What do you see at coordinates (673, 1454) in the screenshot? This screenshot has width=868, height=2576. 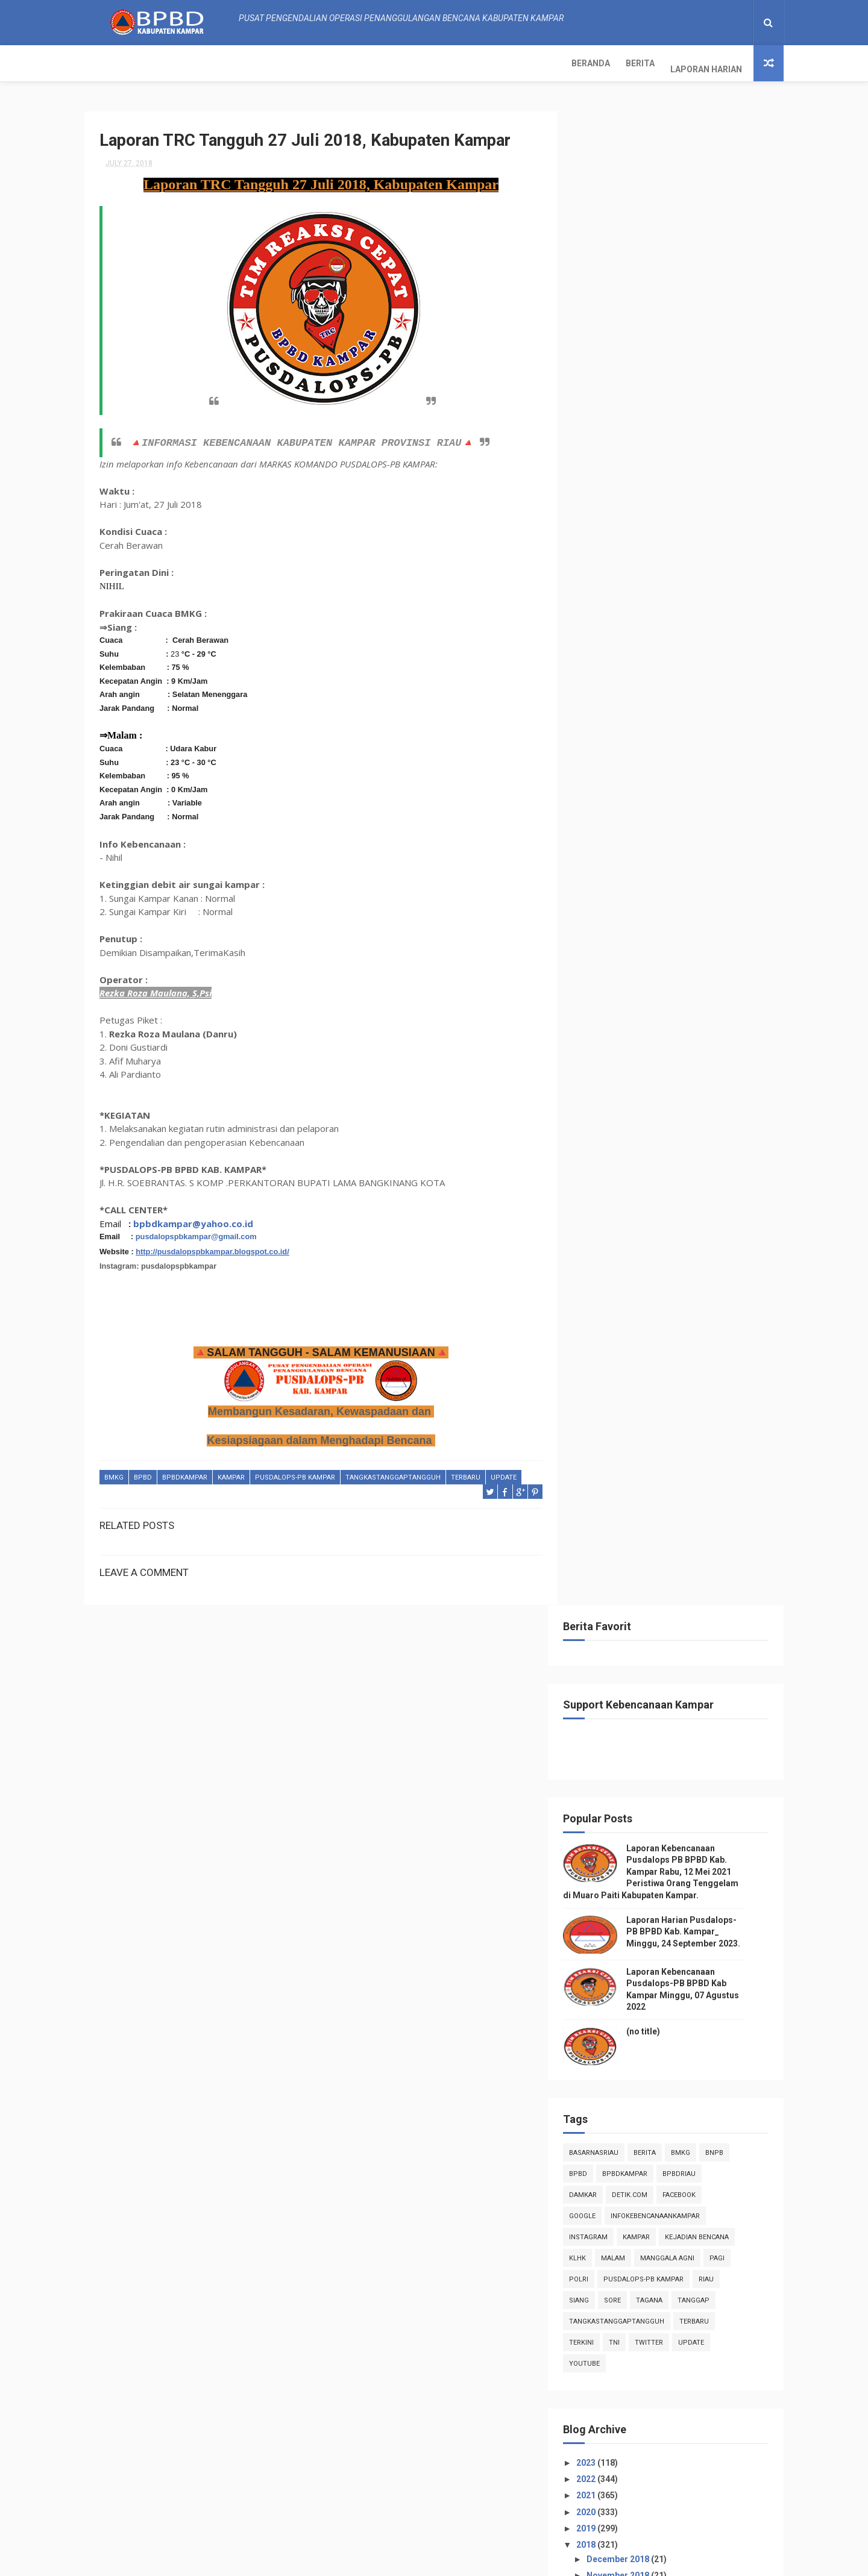 I see `Laporan TRC Tanggap 13 Juli 2018, Kabupaten Kampar` at bounding box center [673, 1454].